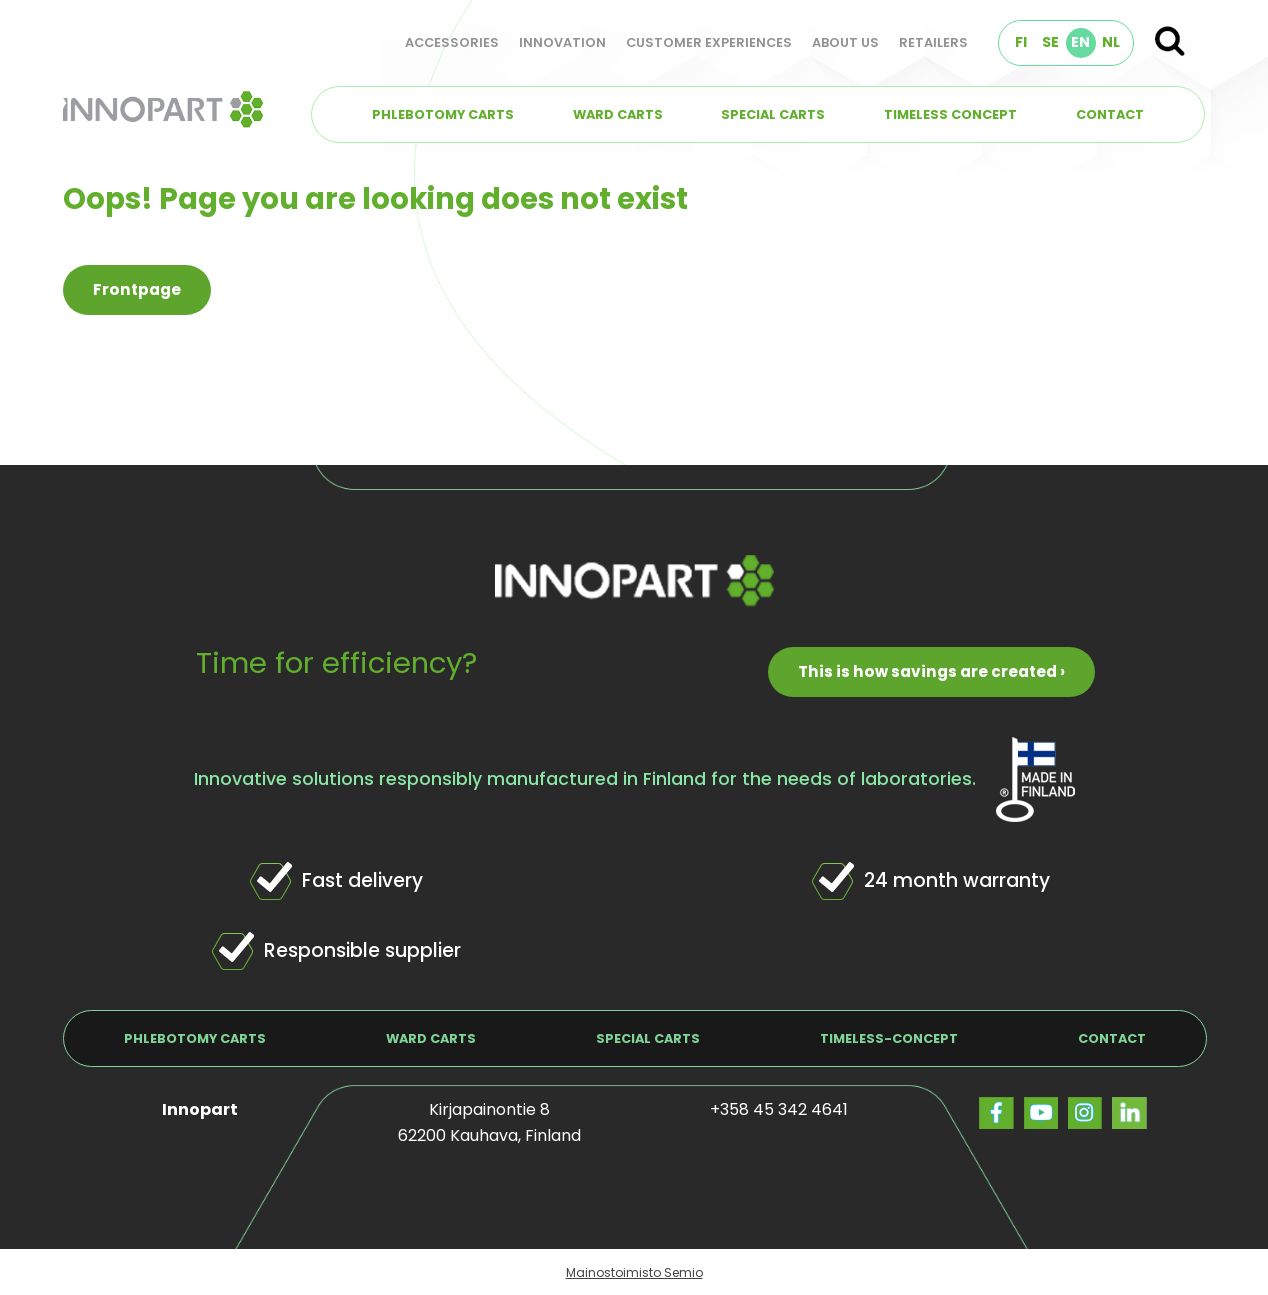  What do you see at coordinates (931, 671) in the screenshot?
I see `This is how savings are created ›` at bounding box center [931, 671].